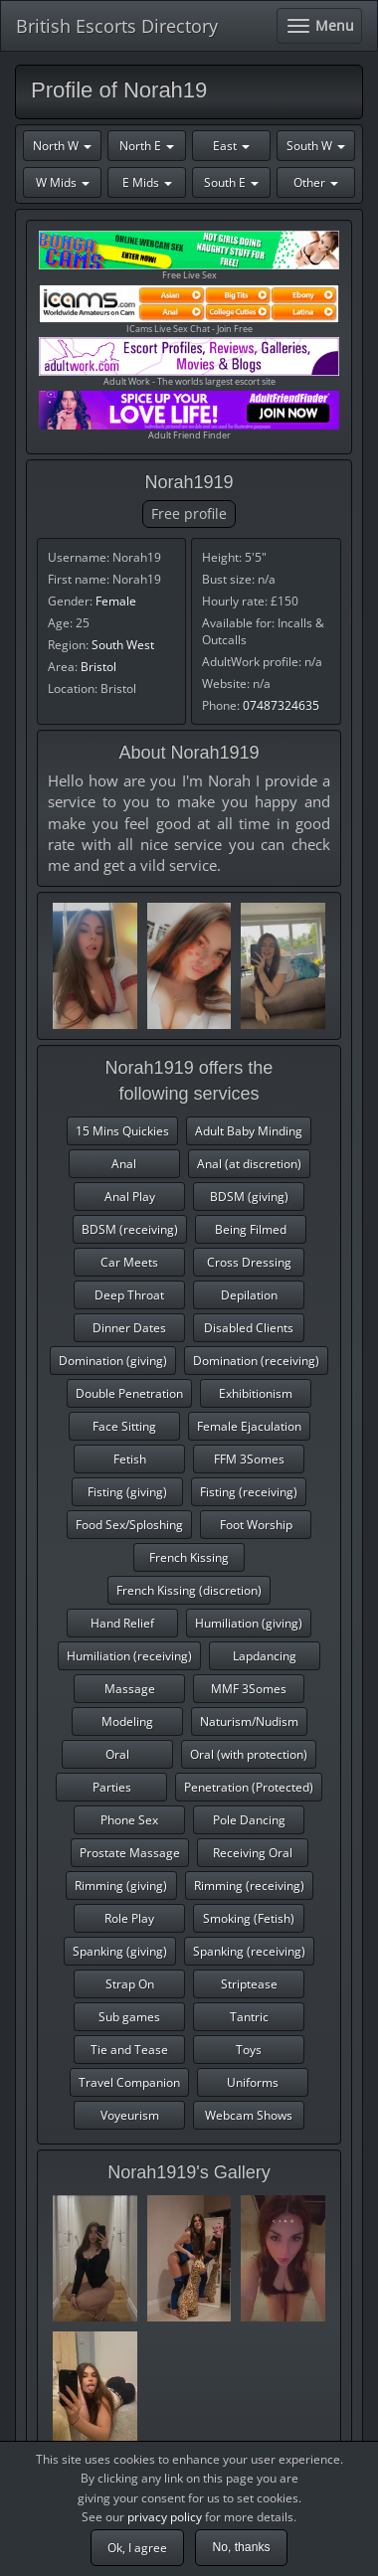 The height and width of the screenshot is (2576, 378). I want to click on Travel Companion, so click(129, 2082).